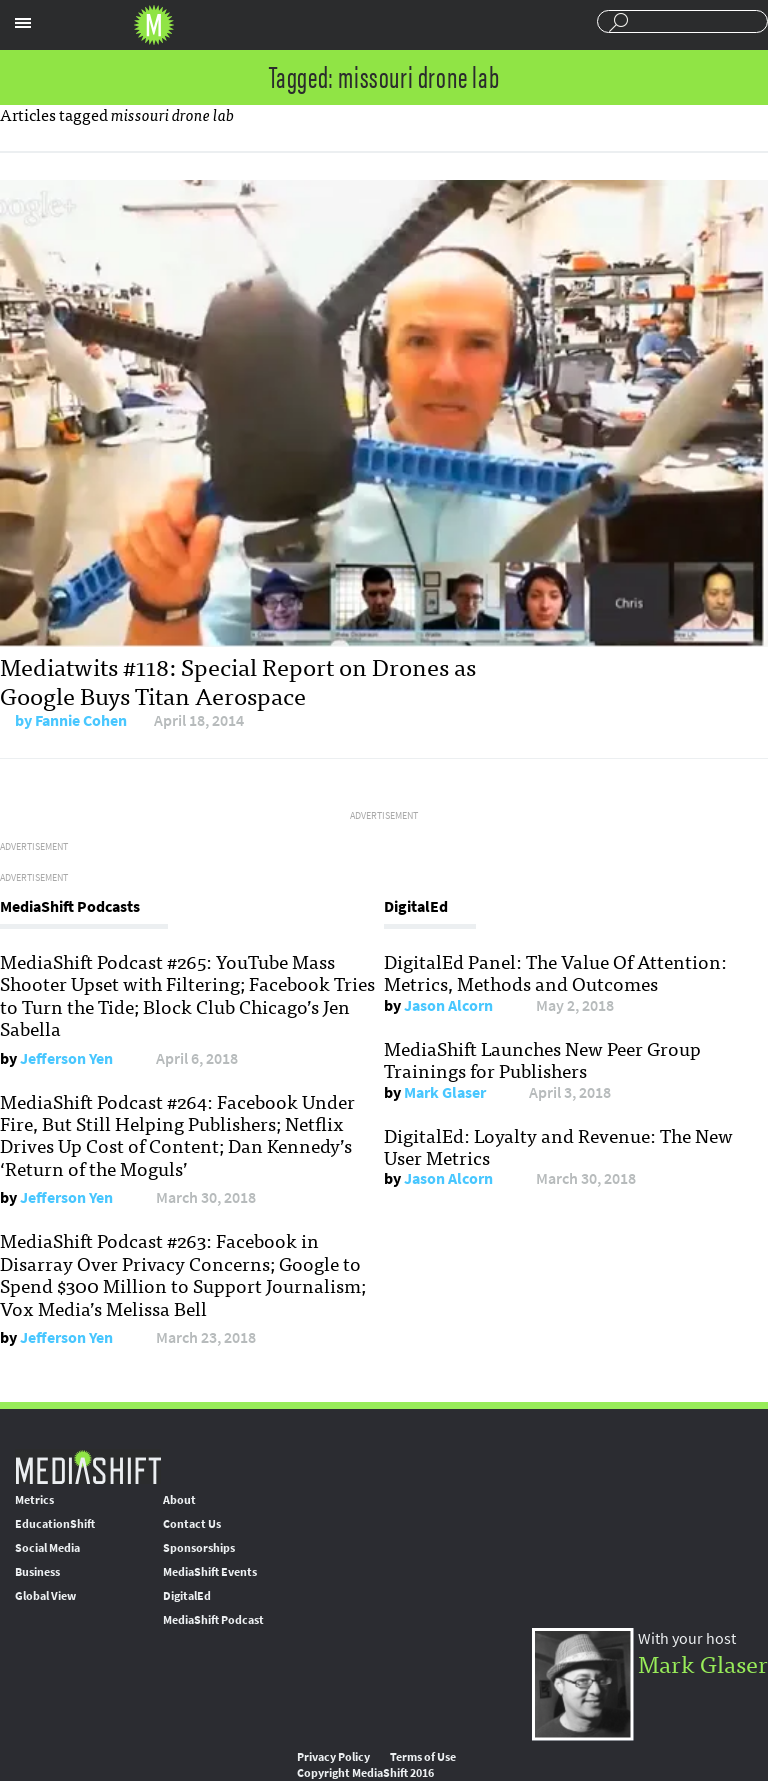 The image size is (768, 1781). What do you see at coordinates (45, 1596) in the screenshot?
I see `Global View` at bounding box center [45, 1596].